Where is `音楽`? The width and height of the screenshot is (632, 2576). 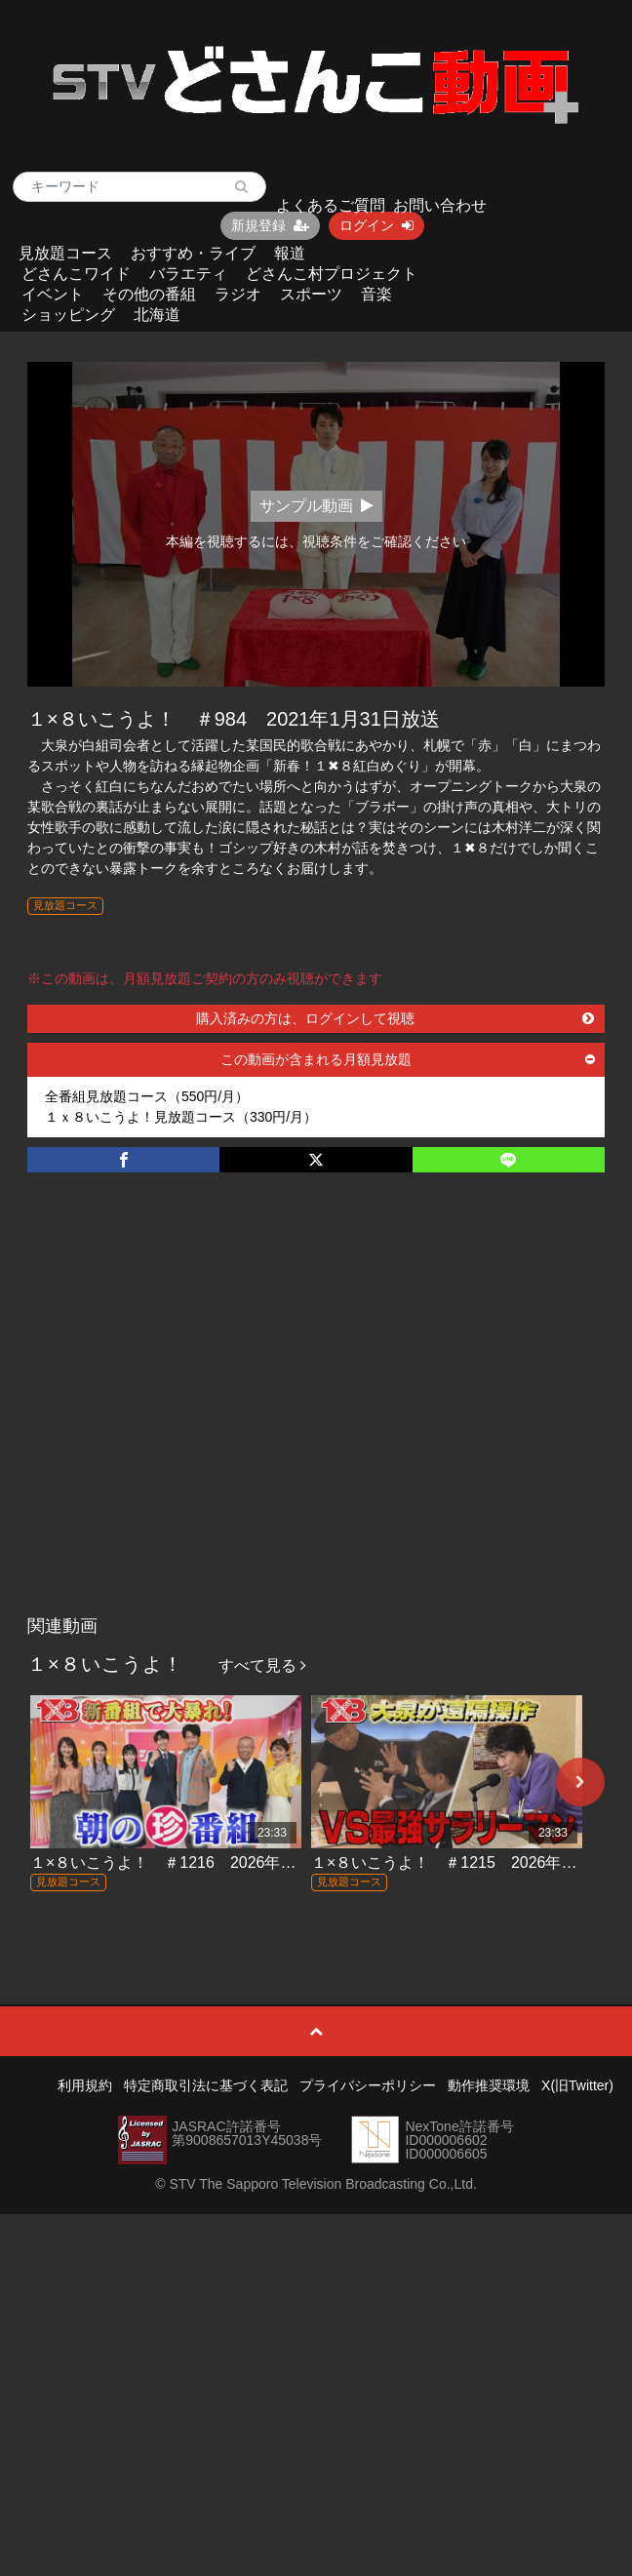
音楽 is located at coordinates (376, 294).